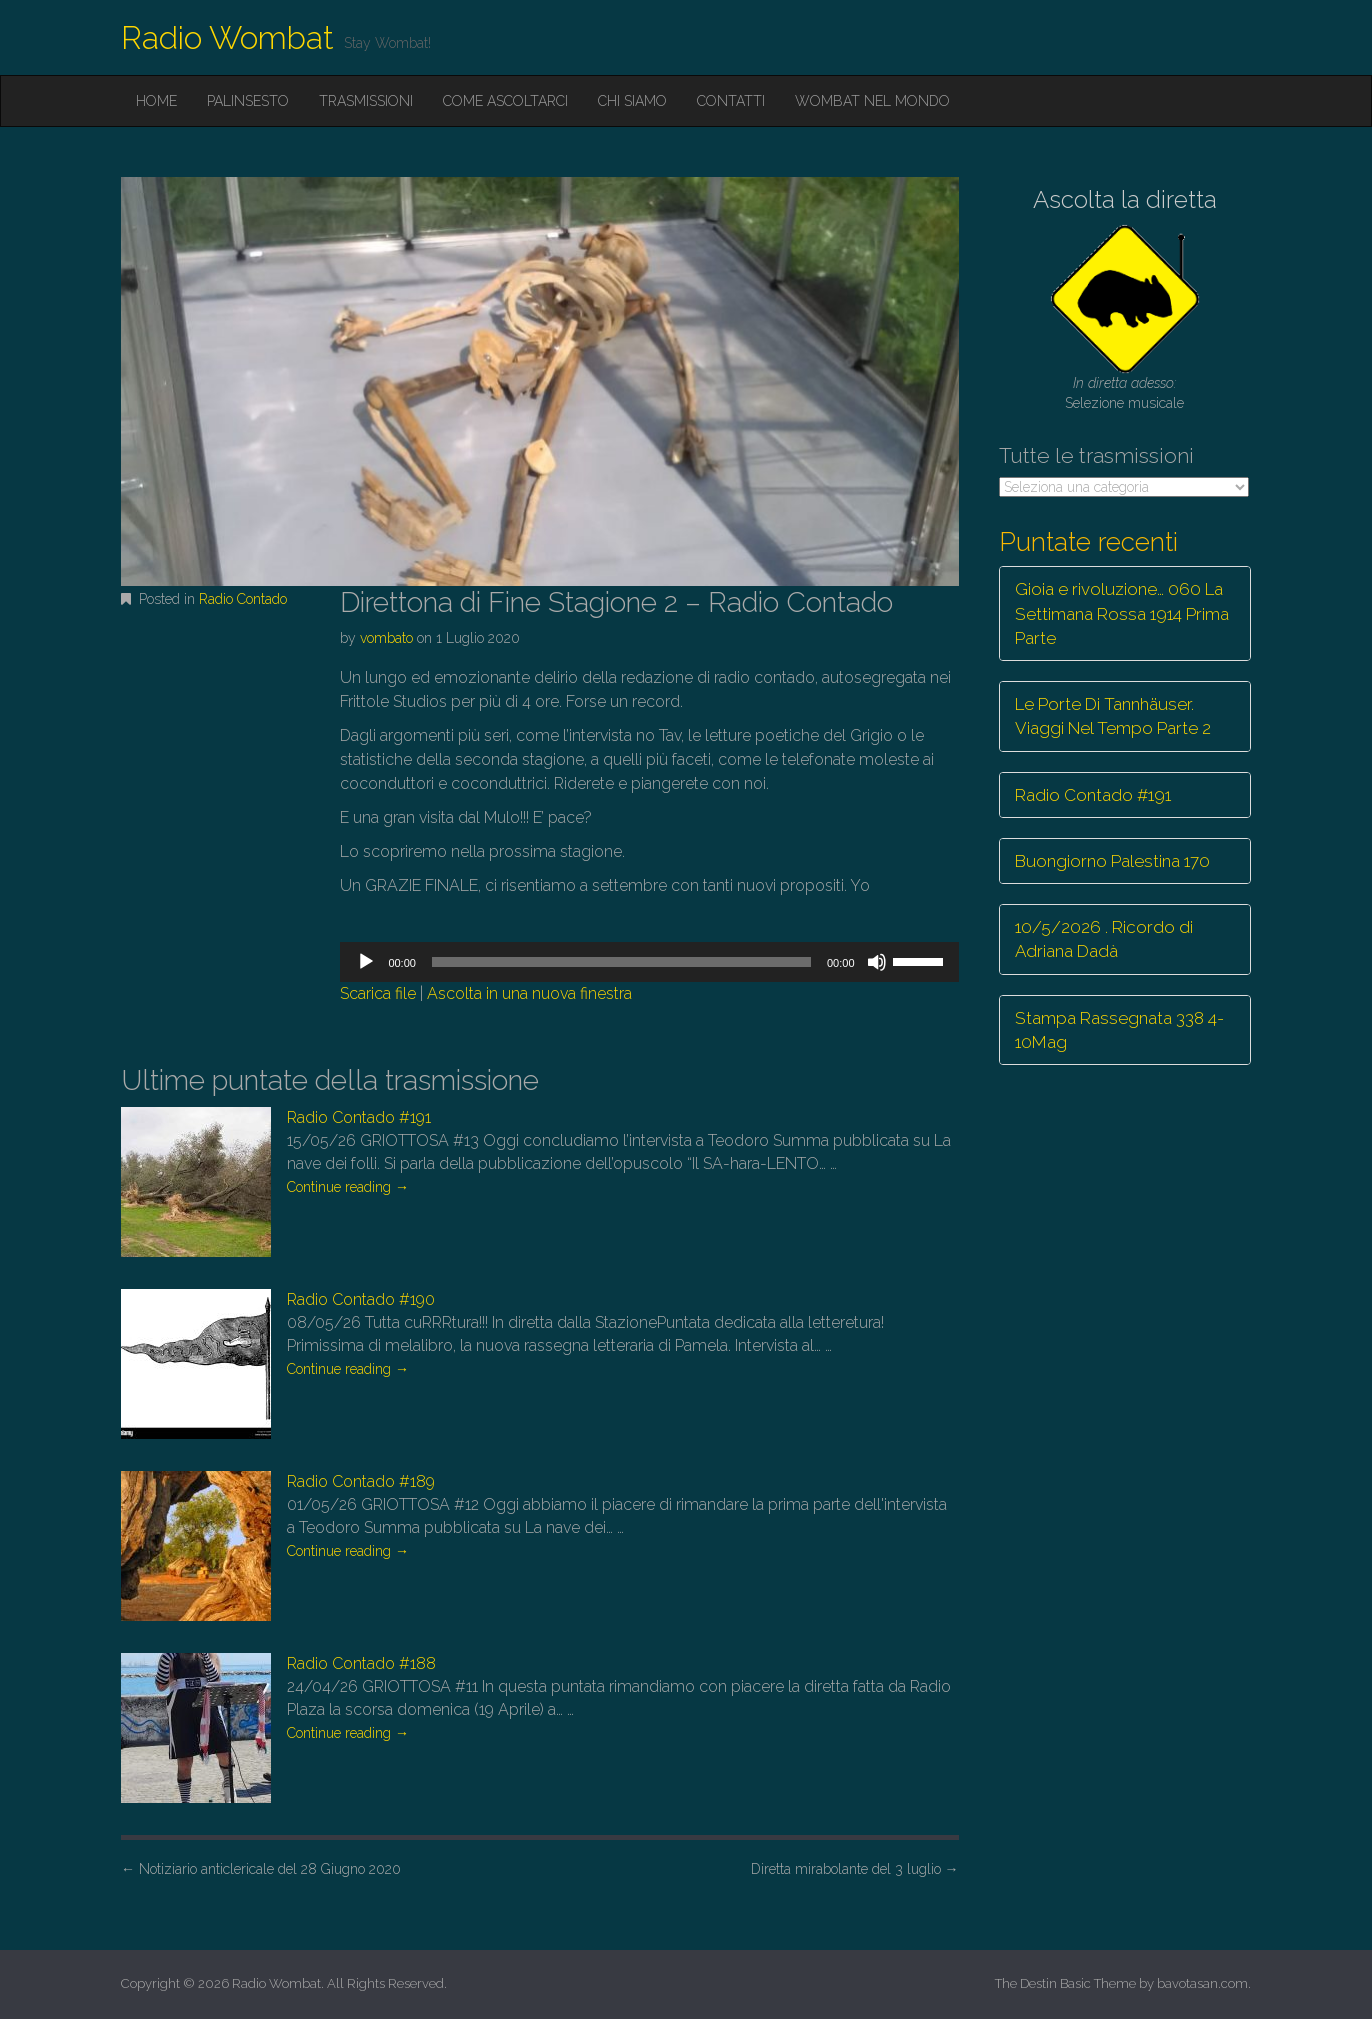  What do you see at coordinates (621, 962) in the screenshot?
I see `[slider]` at bounding box center [621, 962].